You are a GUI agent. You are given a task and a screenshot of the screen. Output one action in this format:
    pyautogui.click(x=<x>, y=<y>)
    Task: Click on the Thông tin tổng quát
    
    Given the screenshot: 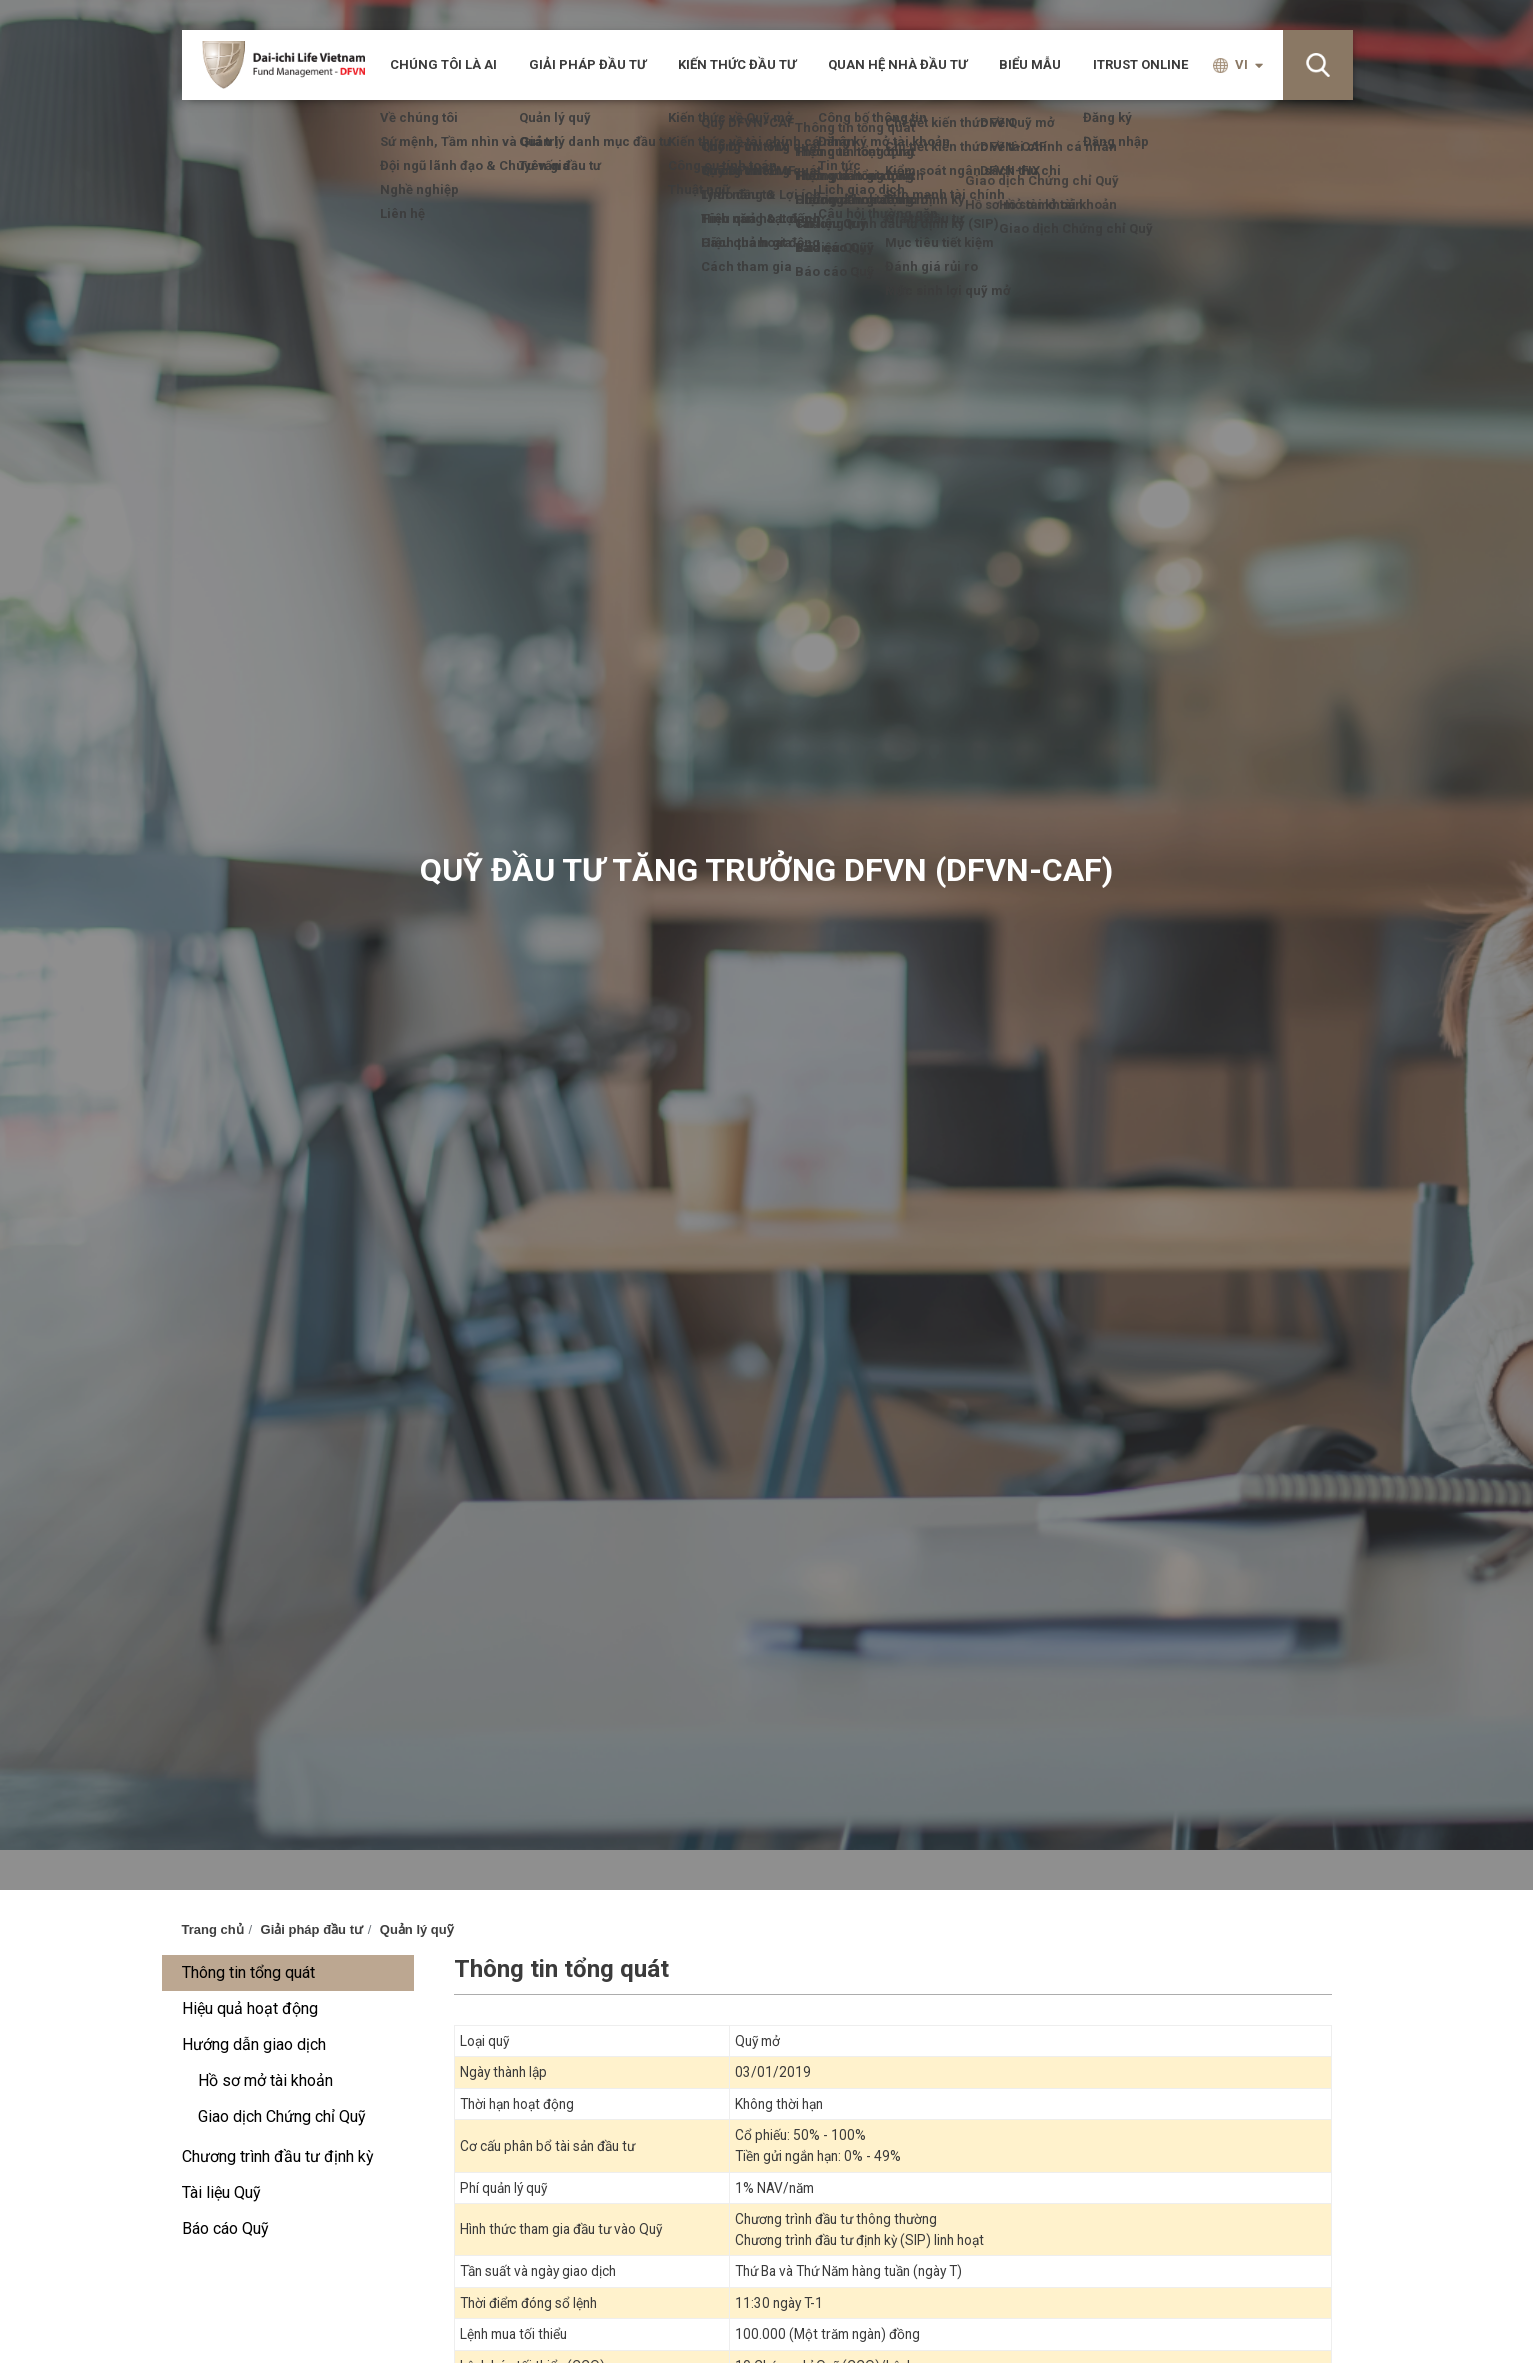 What is the action you would take?
    pyautogui.click(x=248, y=1972)
    